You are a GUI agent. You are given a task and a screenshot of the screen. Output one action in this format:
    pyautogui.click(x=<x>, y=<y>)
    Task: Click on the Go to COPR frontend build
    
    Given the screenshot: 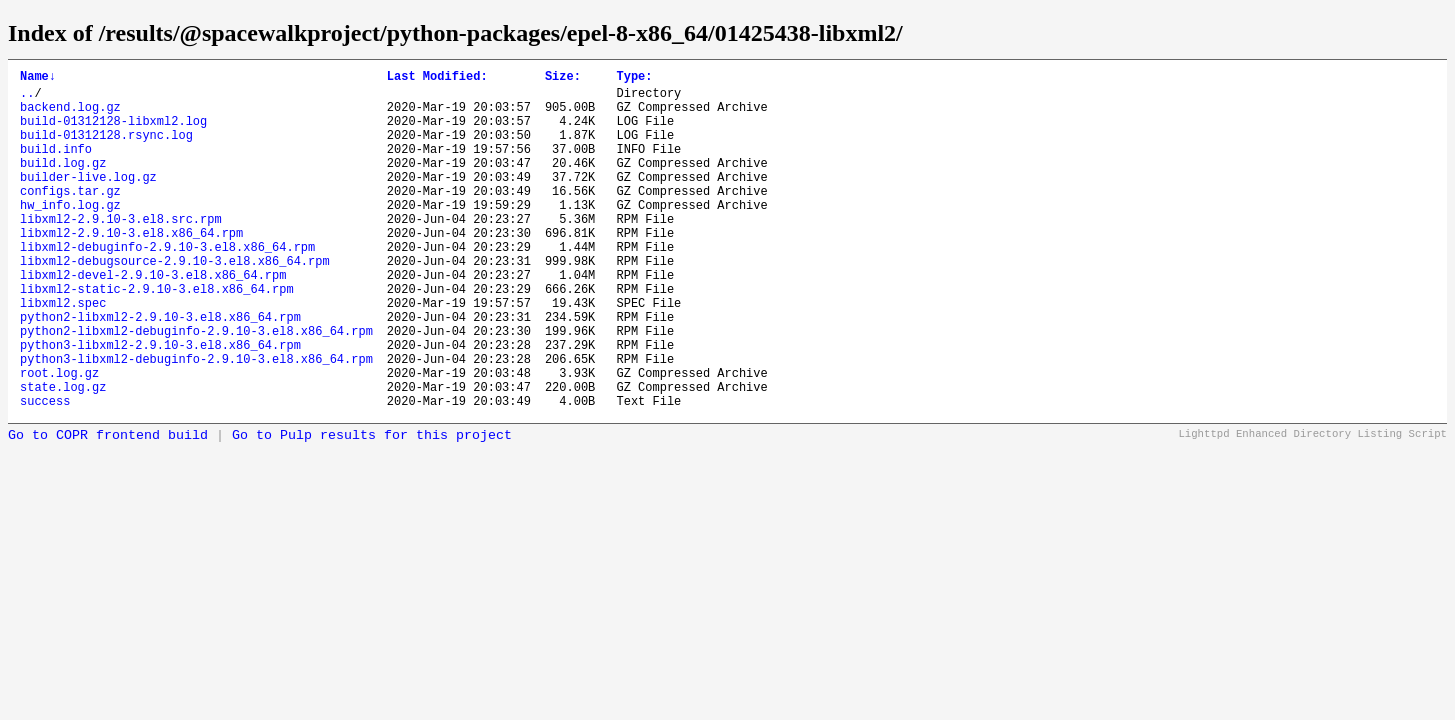 What is the action you would take?
    pyautogui.click(x=108, y=507)
    